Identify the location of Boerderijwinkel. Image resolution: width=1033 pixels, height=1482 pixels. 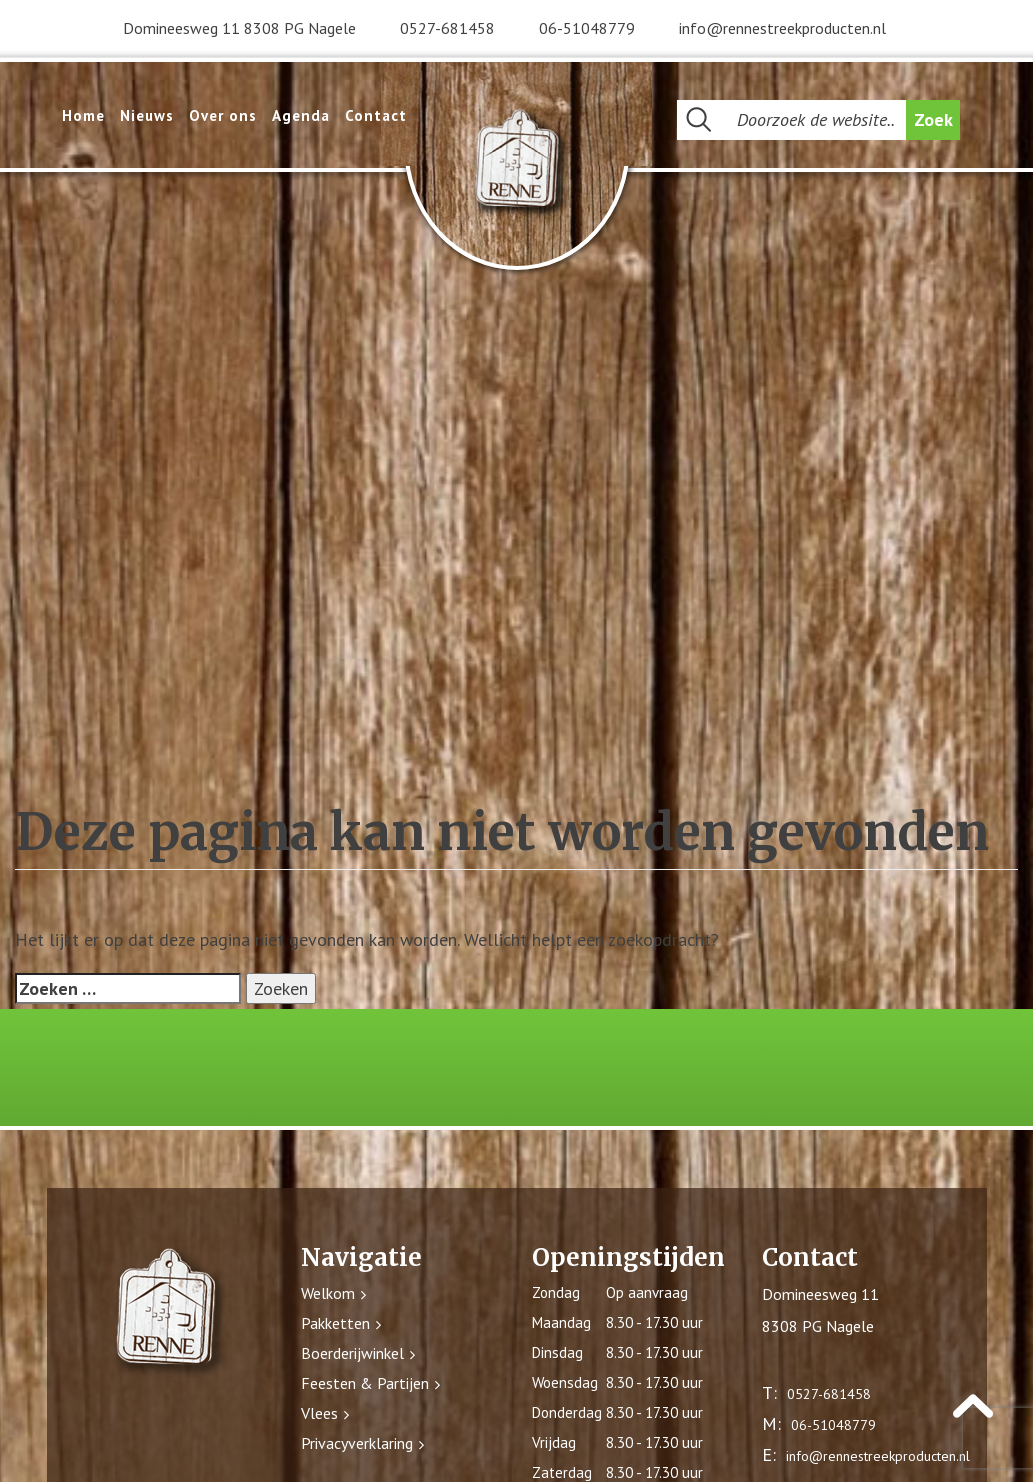
(352, 1353).